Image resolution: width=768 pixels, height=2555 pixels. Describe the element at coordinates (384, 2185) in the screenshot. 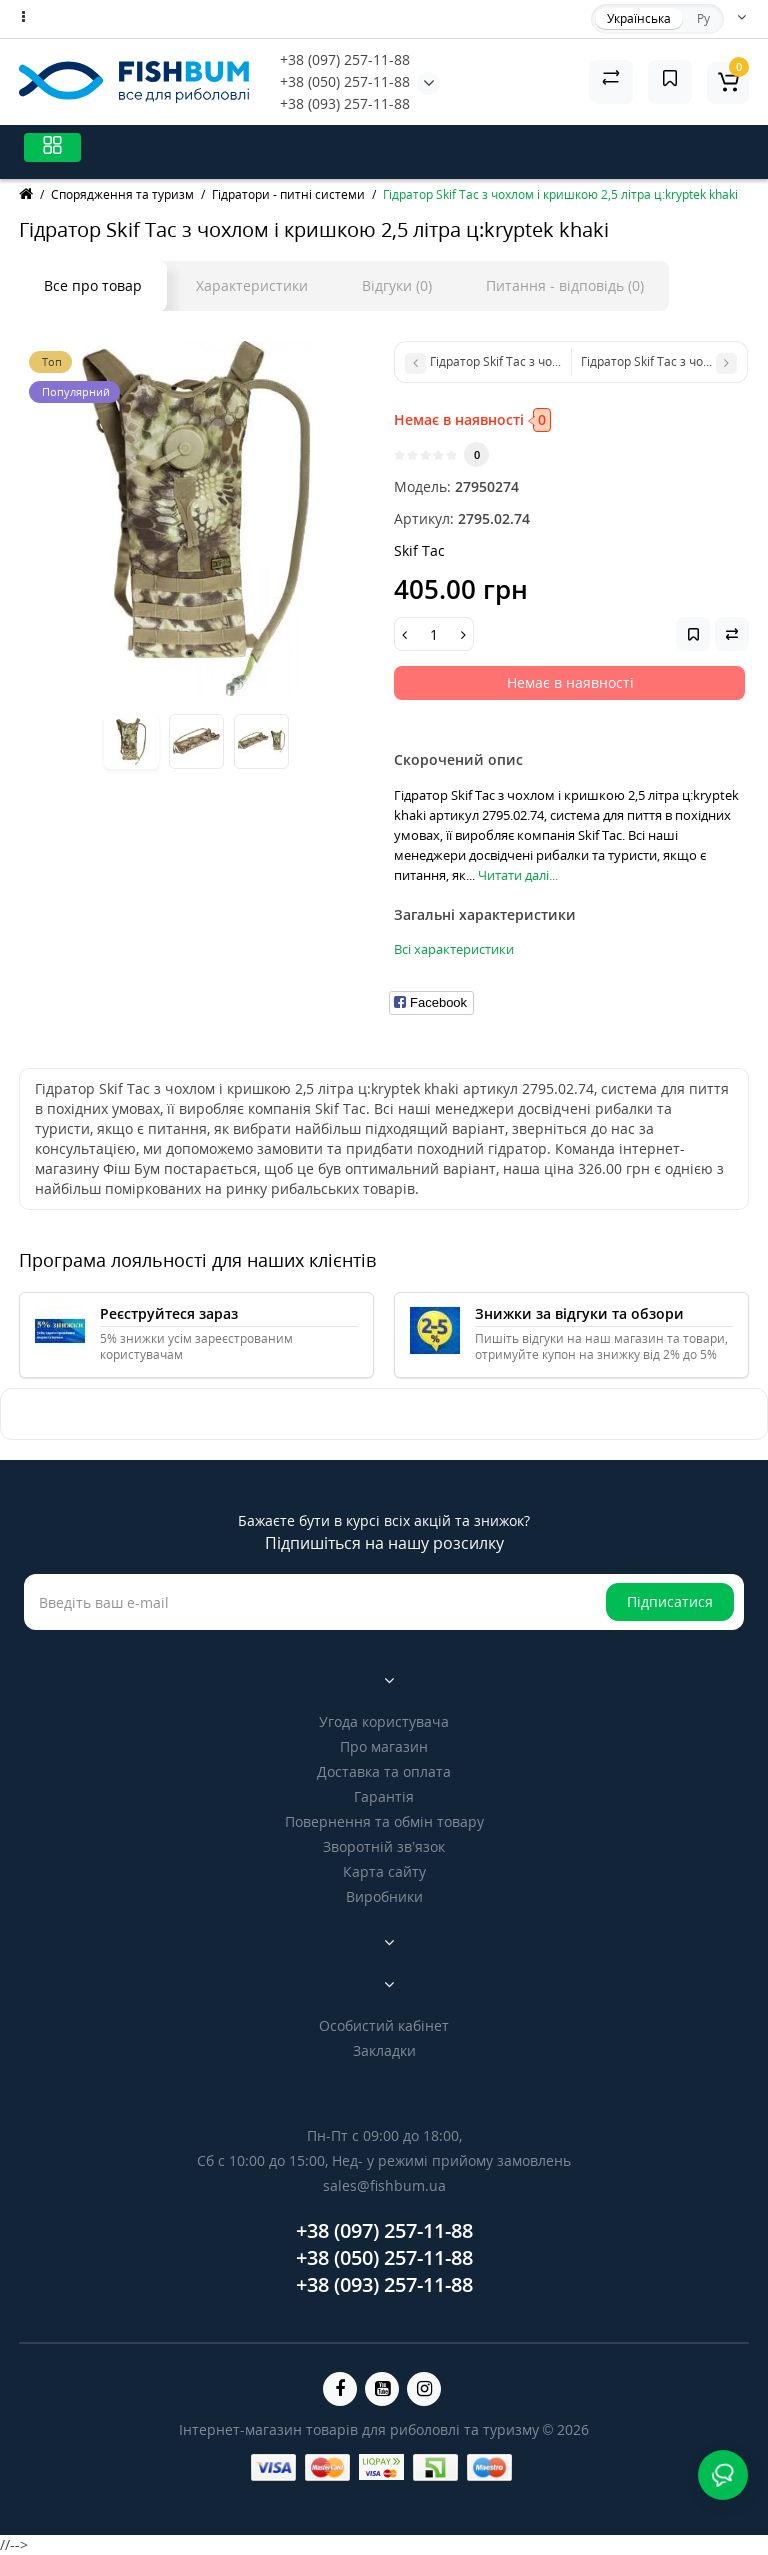

I see `sales@fishbum.ua` at that location.